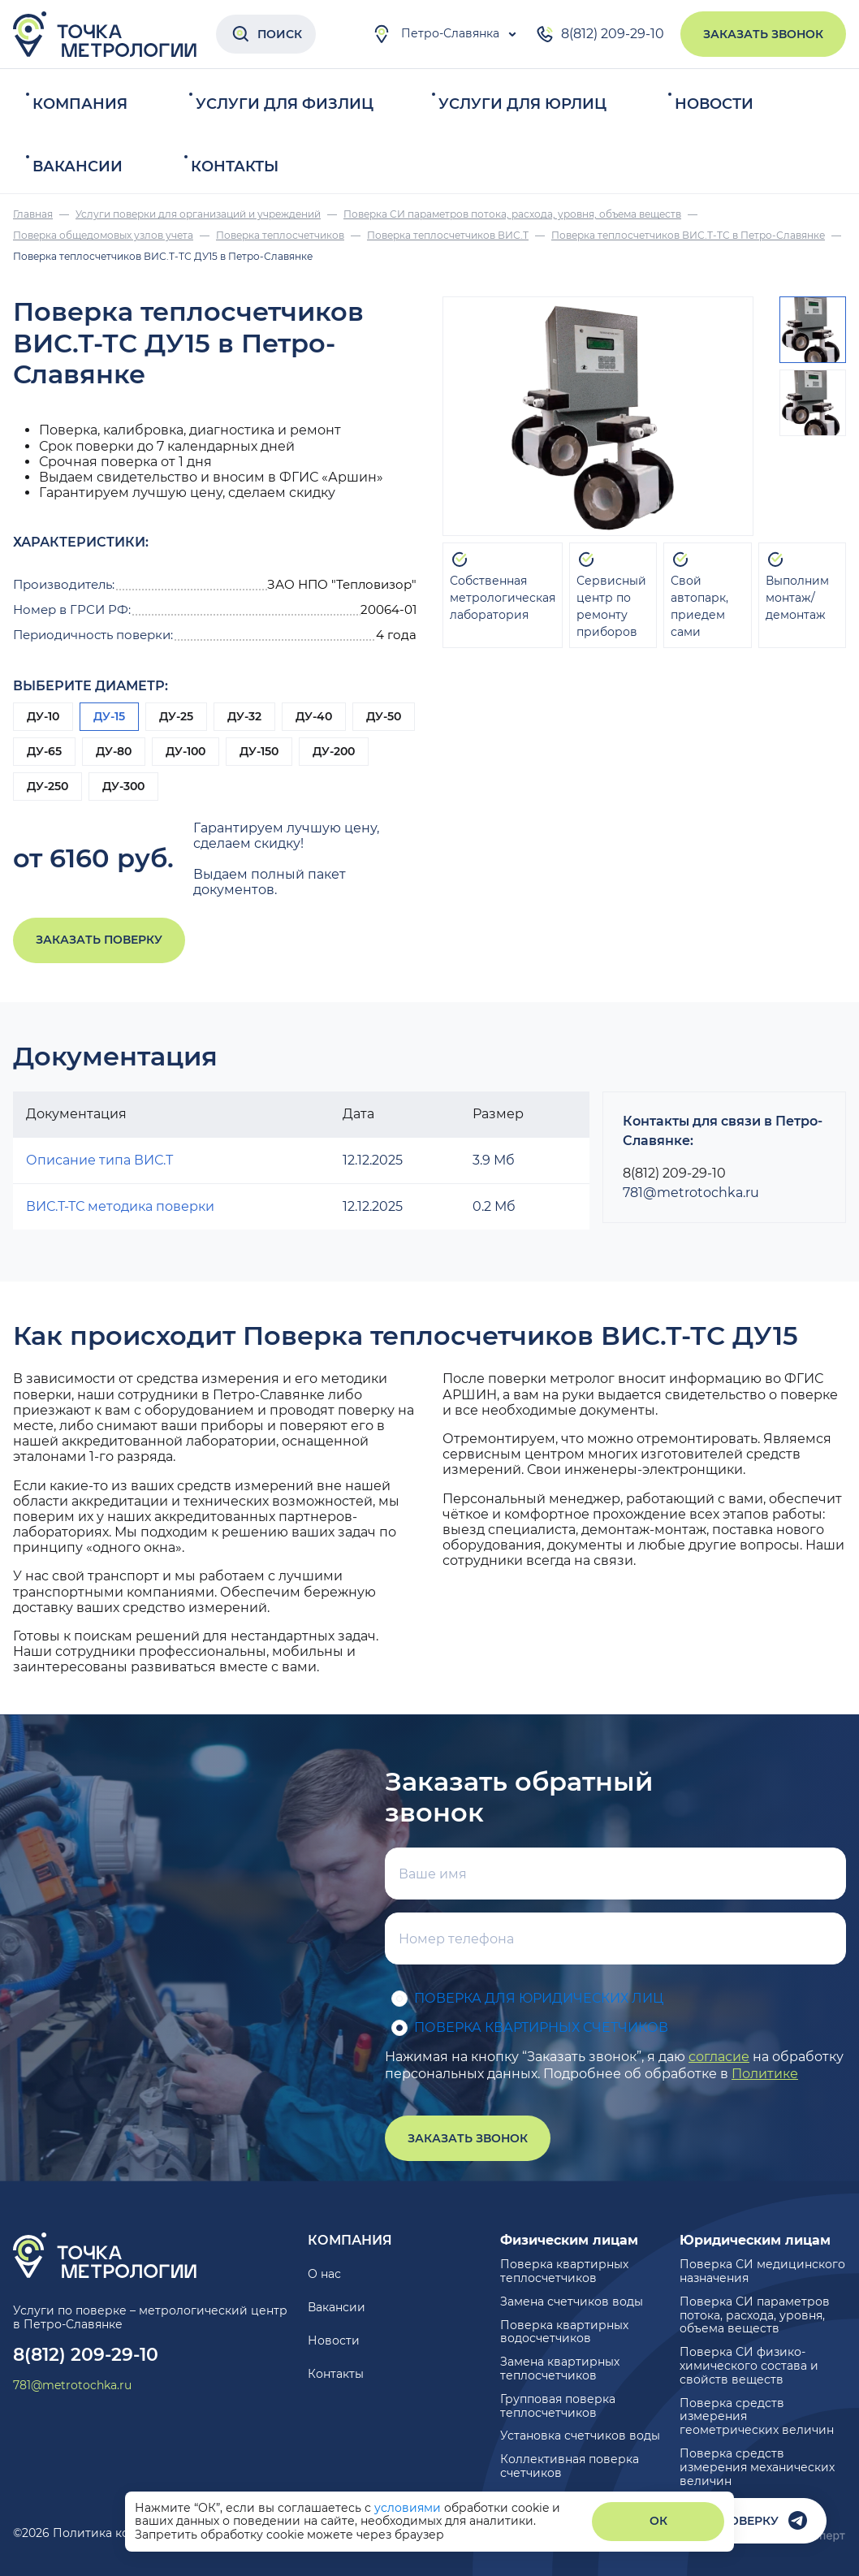 This screenshot has height=2576, width=859. Describe the element at coordinates (569, 2466) in the screenshot. I see `Коллективная поверка счетчиков` at that location.